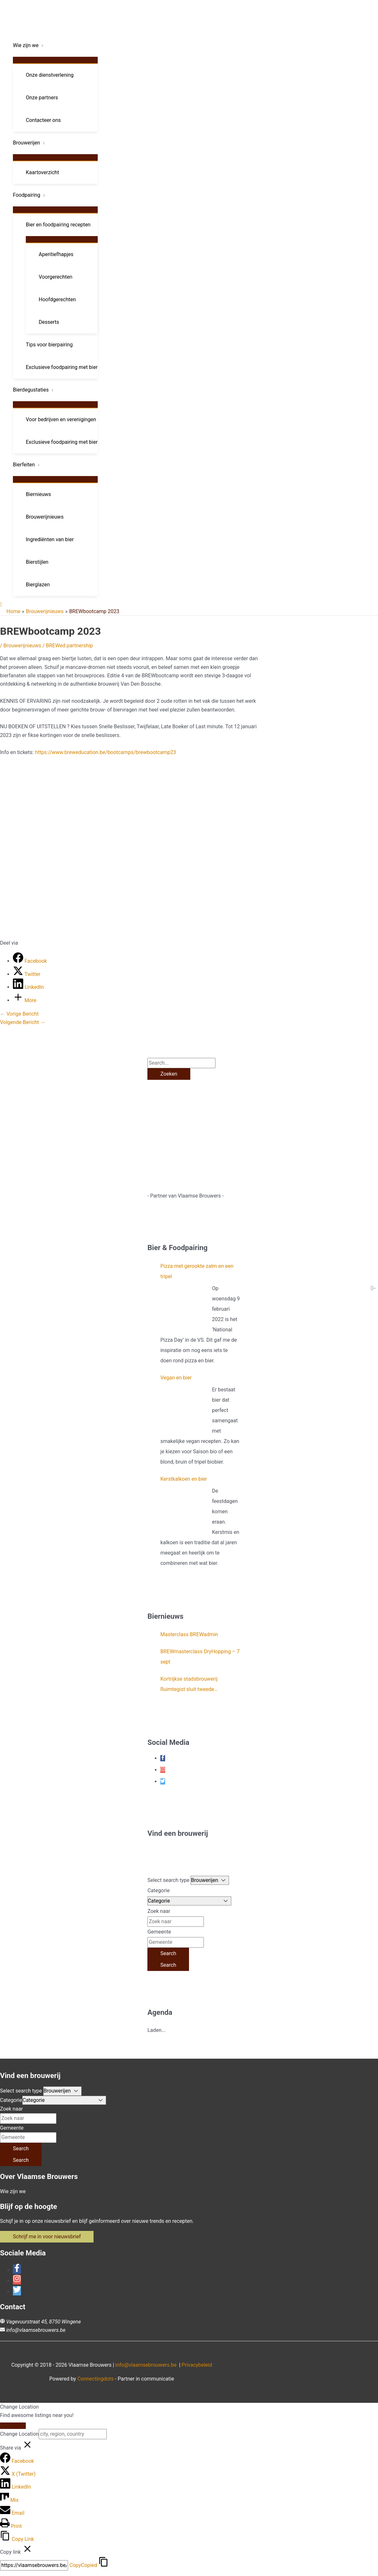  I want to click on Ingrediënten van bier, so click(50, 539).